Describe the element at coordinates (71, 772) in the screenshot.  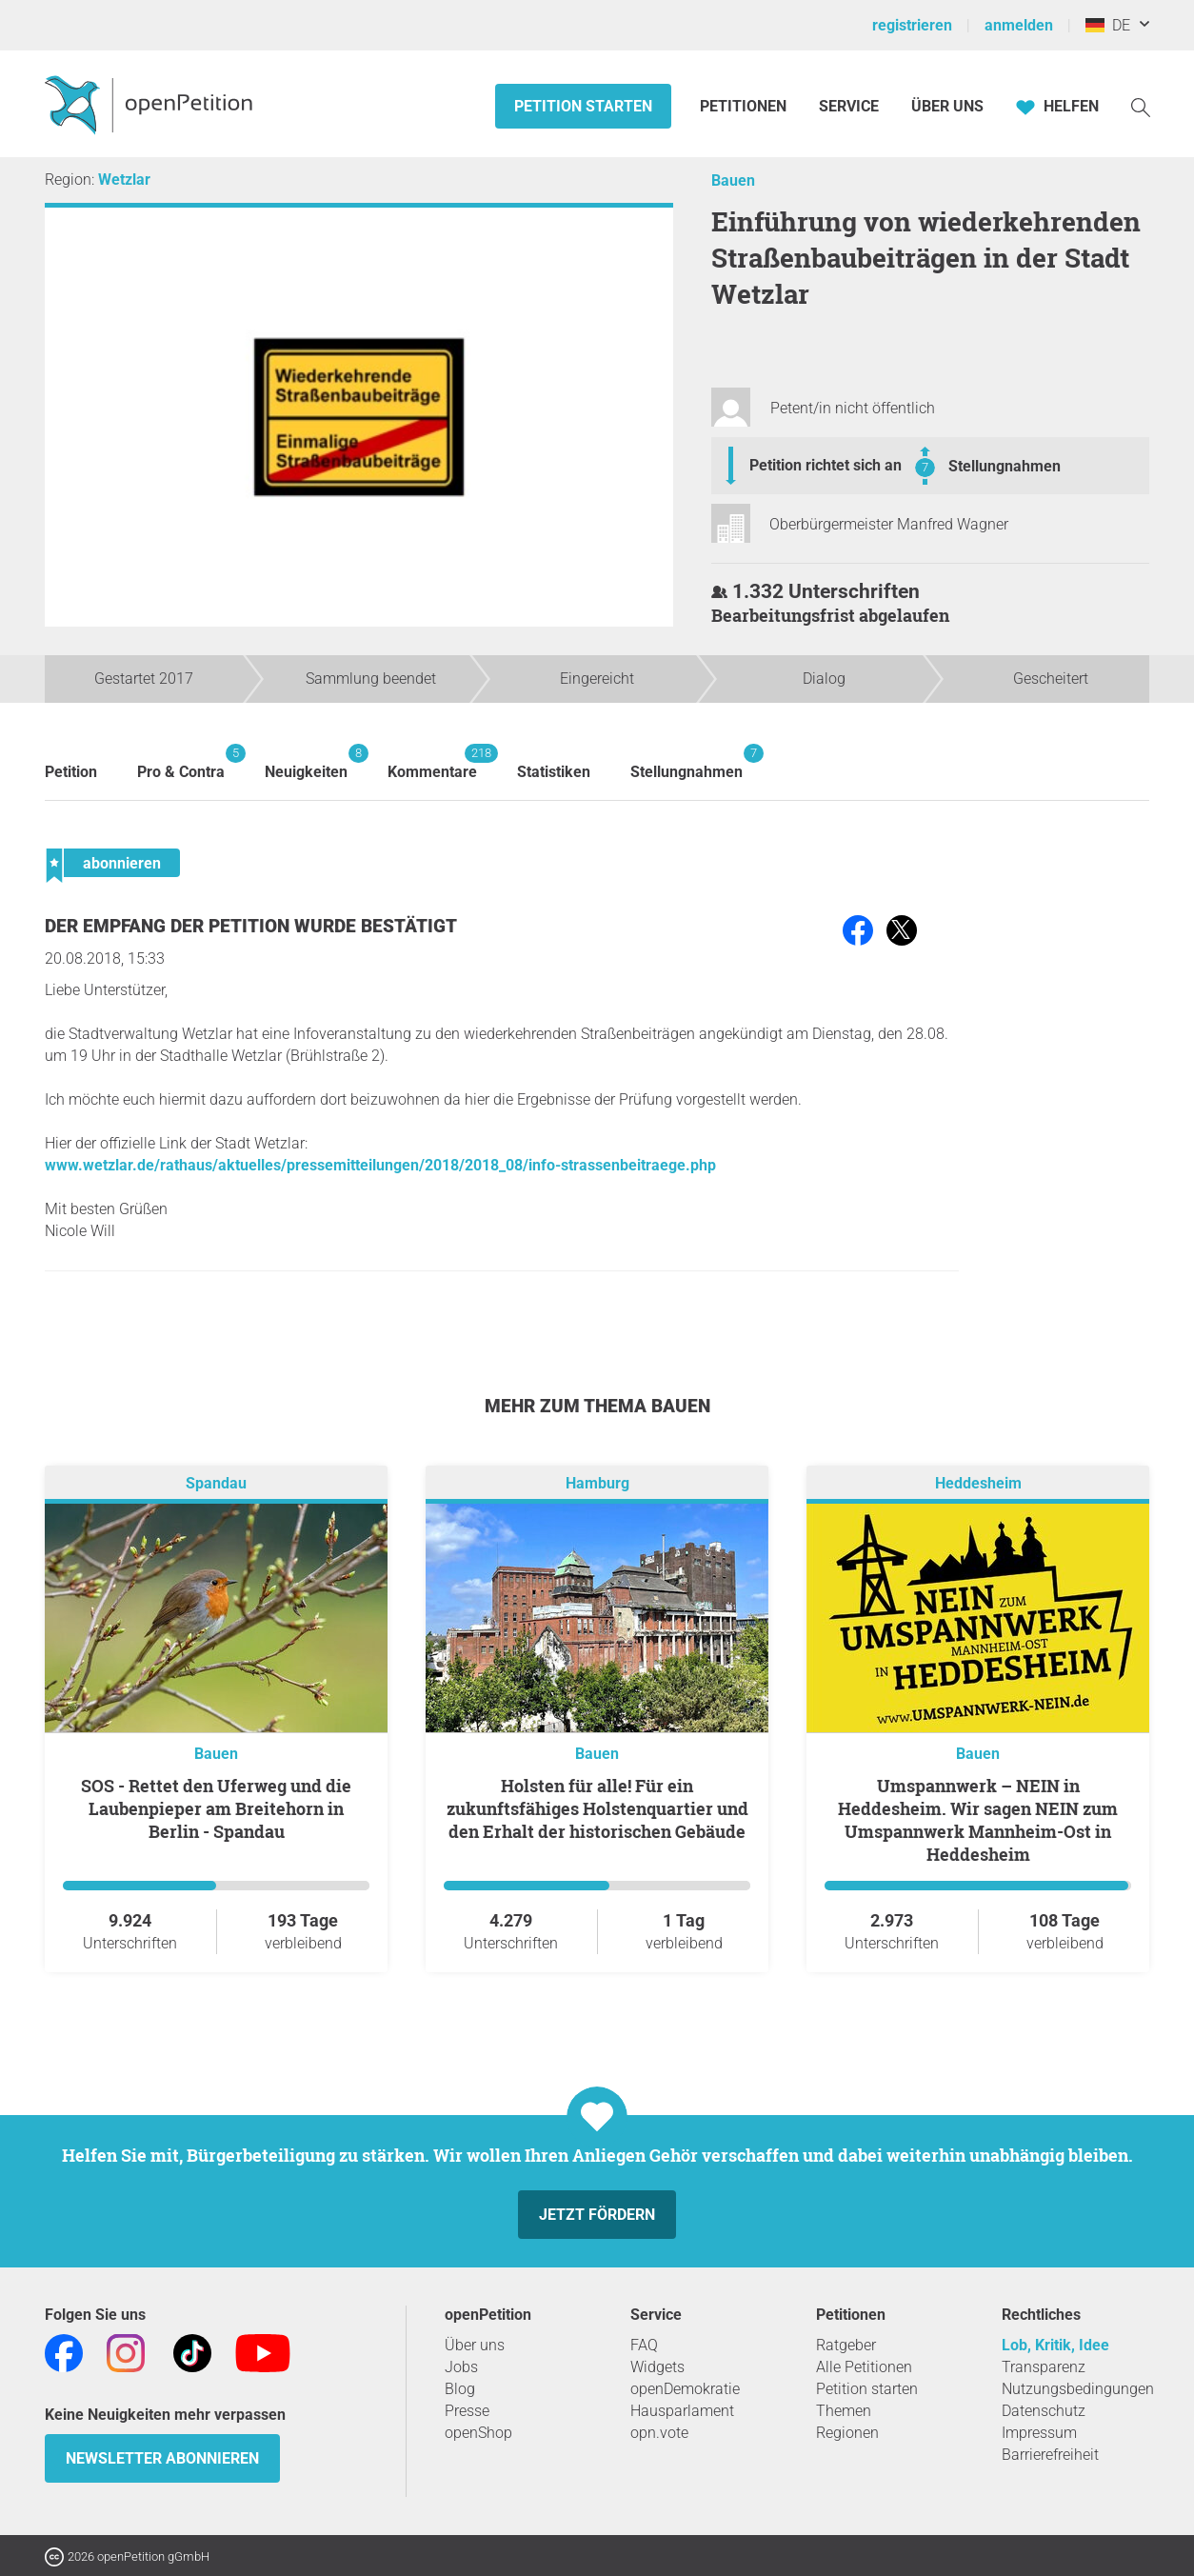
I see `Petition` at that location.